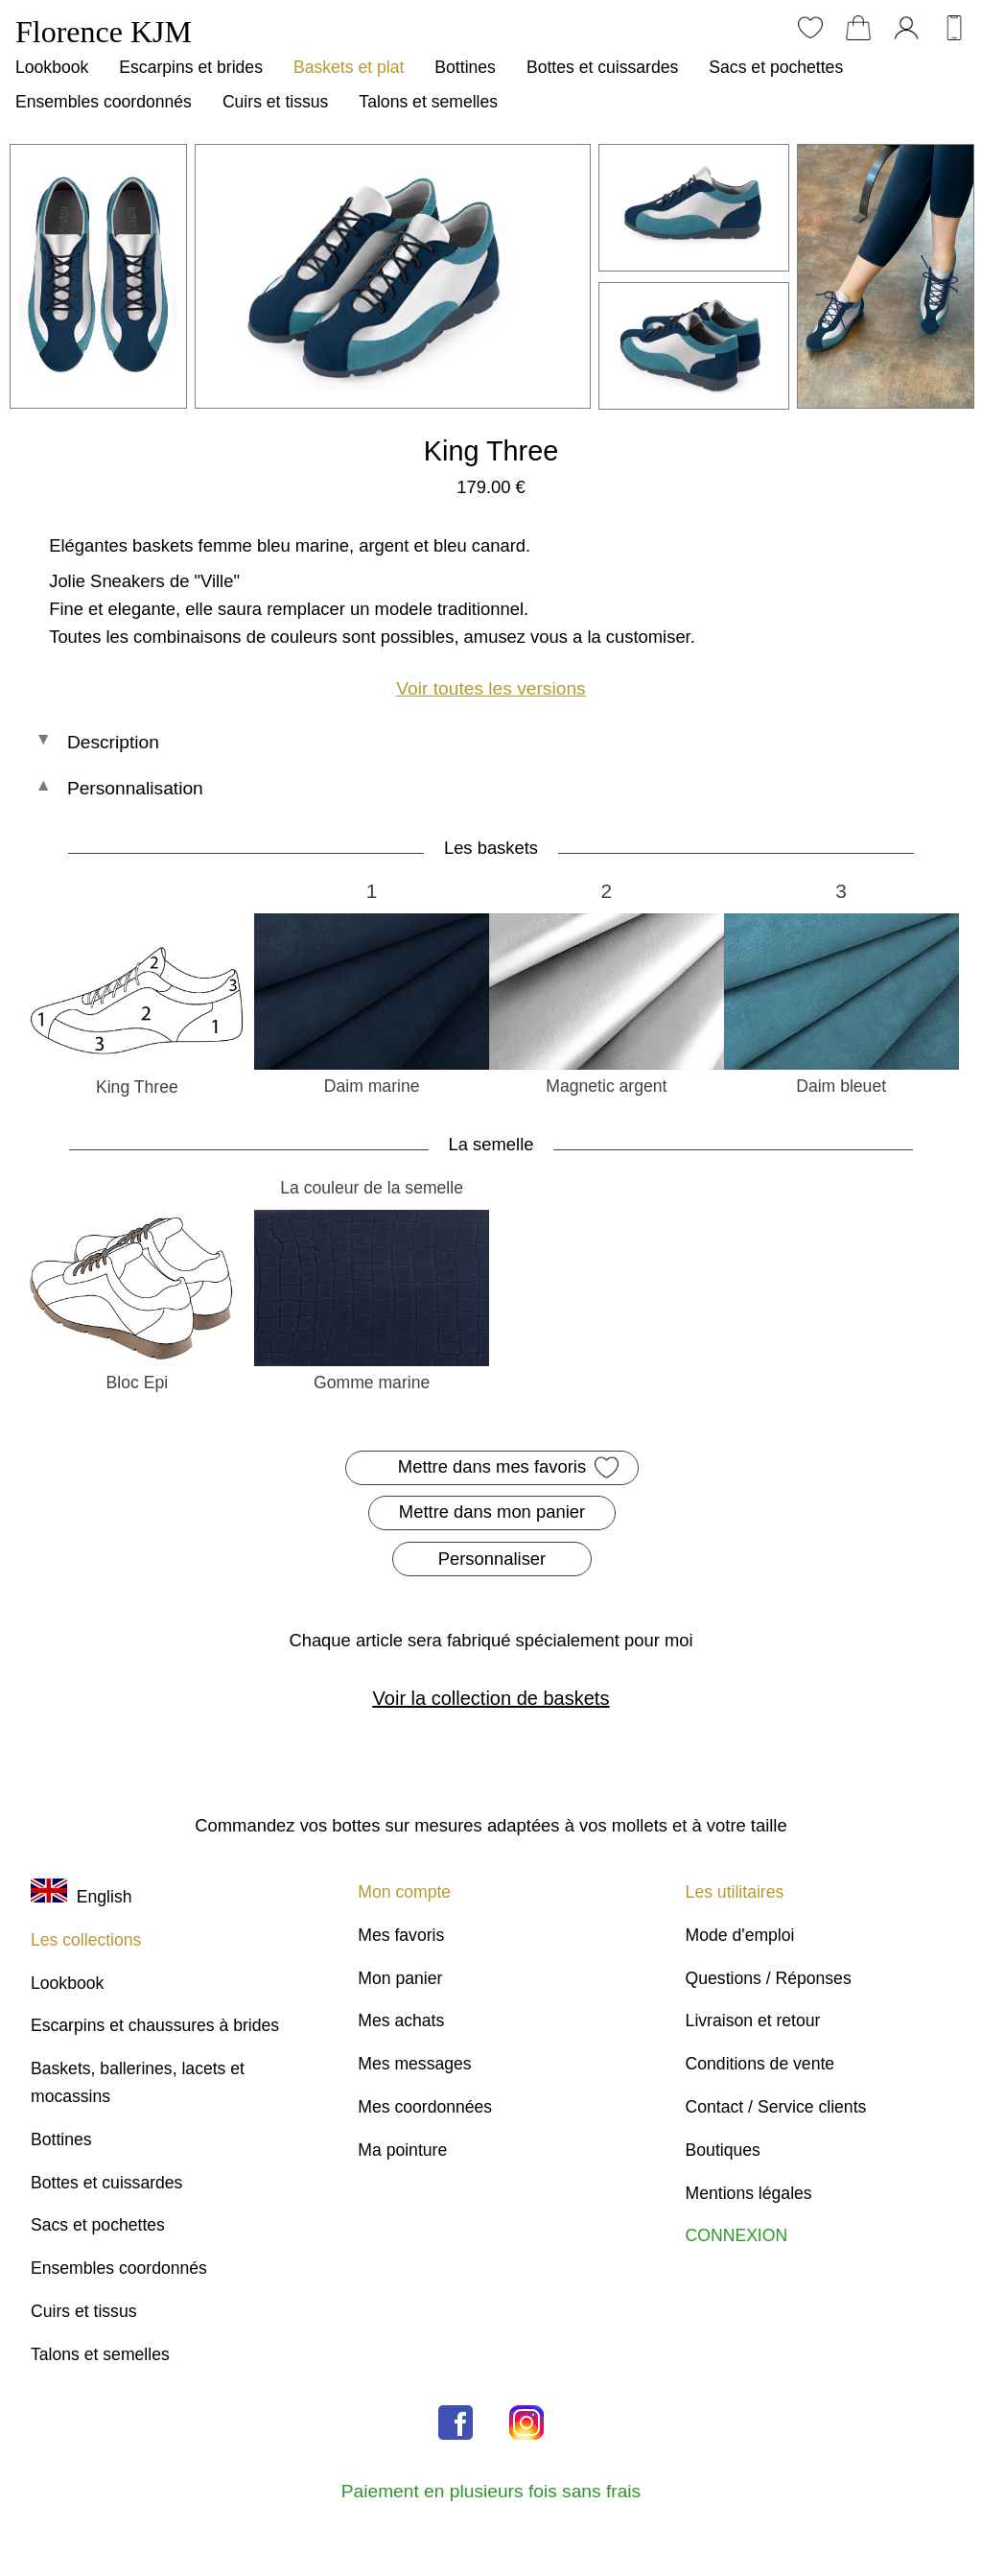 The width and height of the screenshot is (982, 2576). What do you see at coordinates (401, 2020) in the screenshot?
I see `Mes achats` at bounding box center [401, 2020].